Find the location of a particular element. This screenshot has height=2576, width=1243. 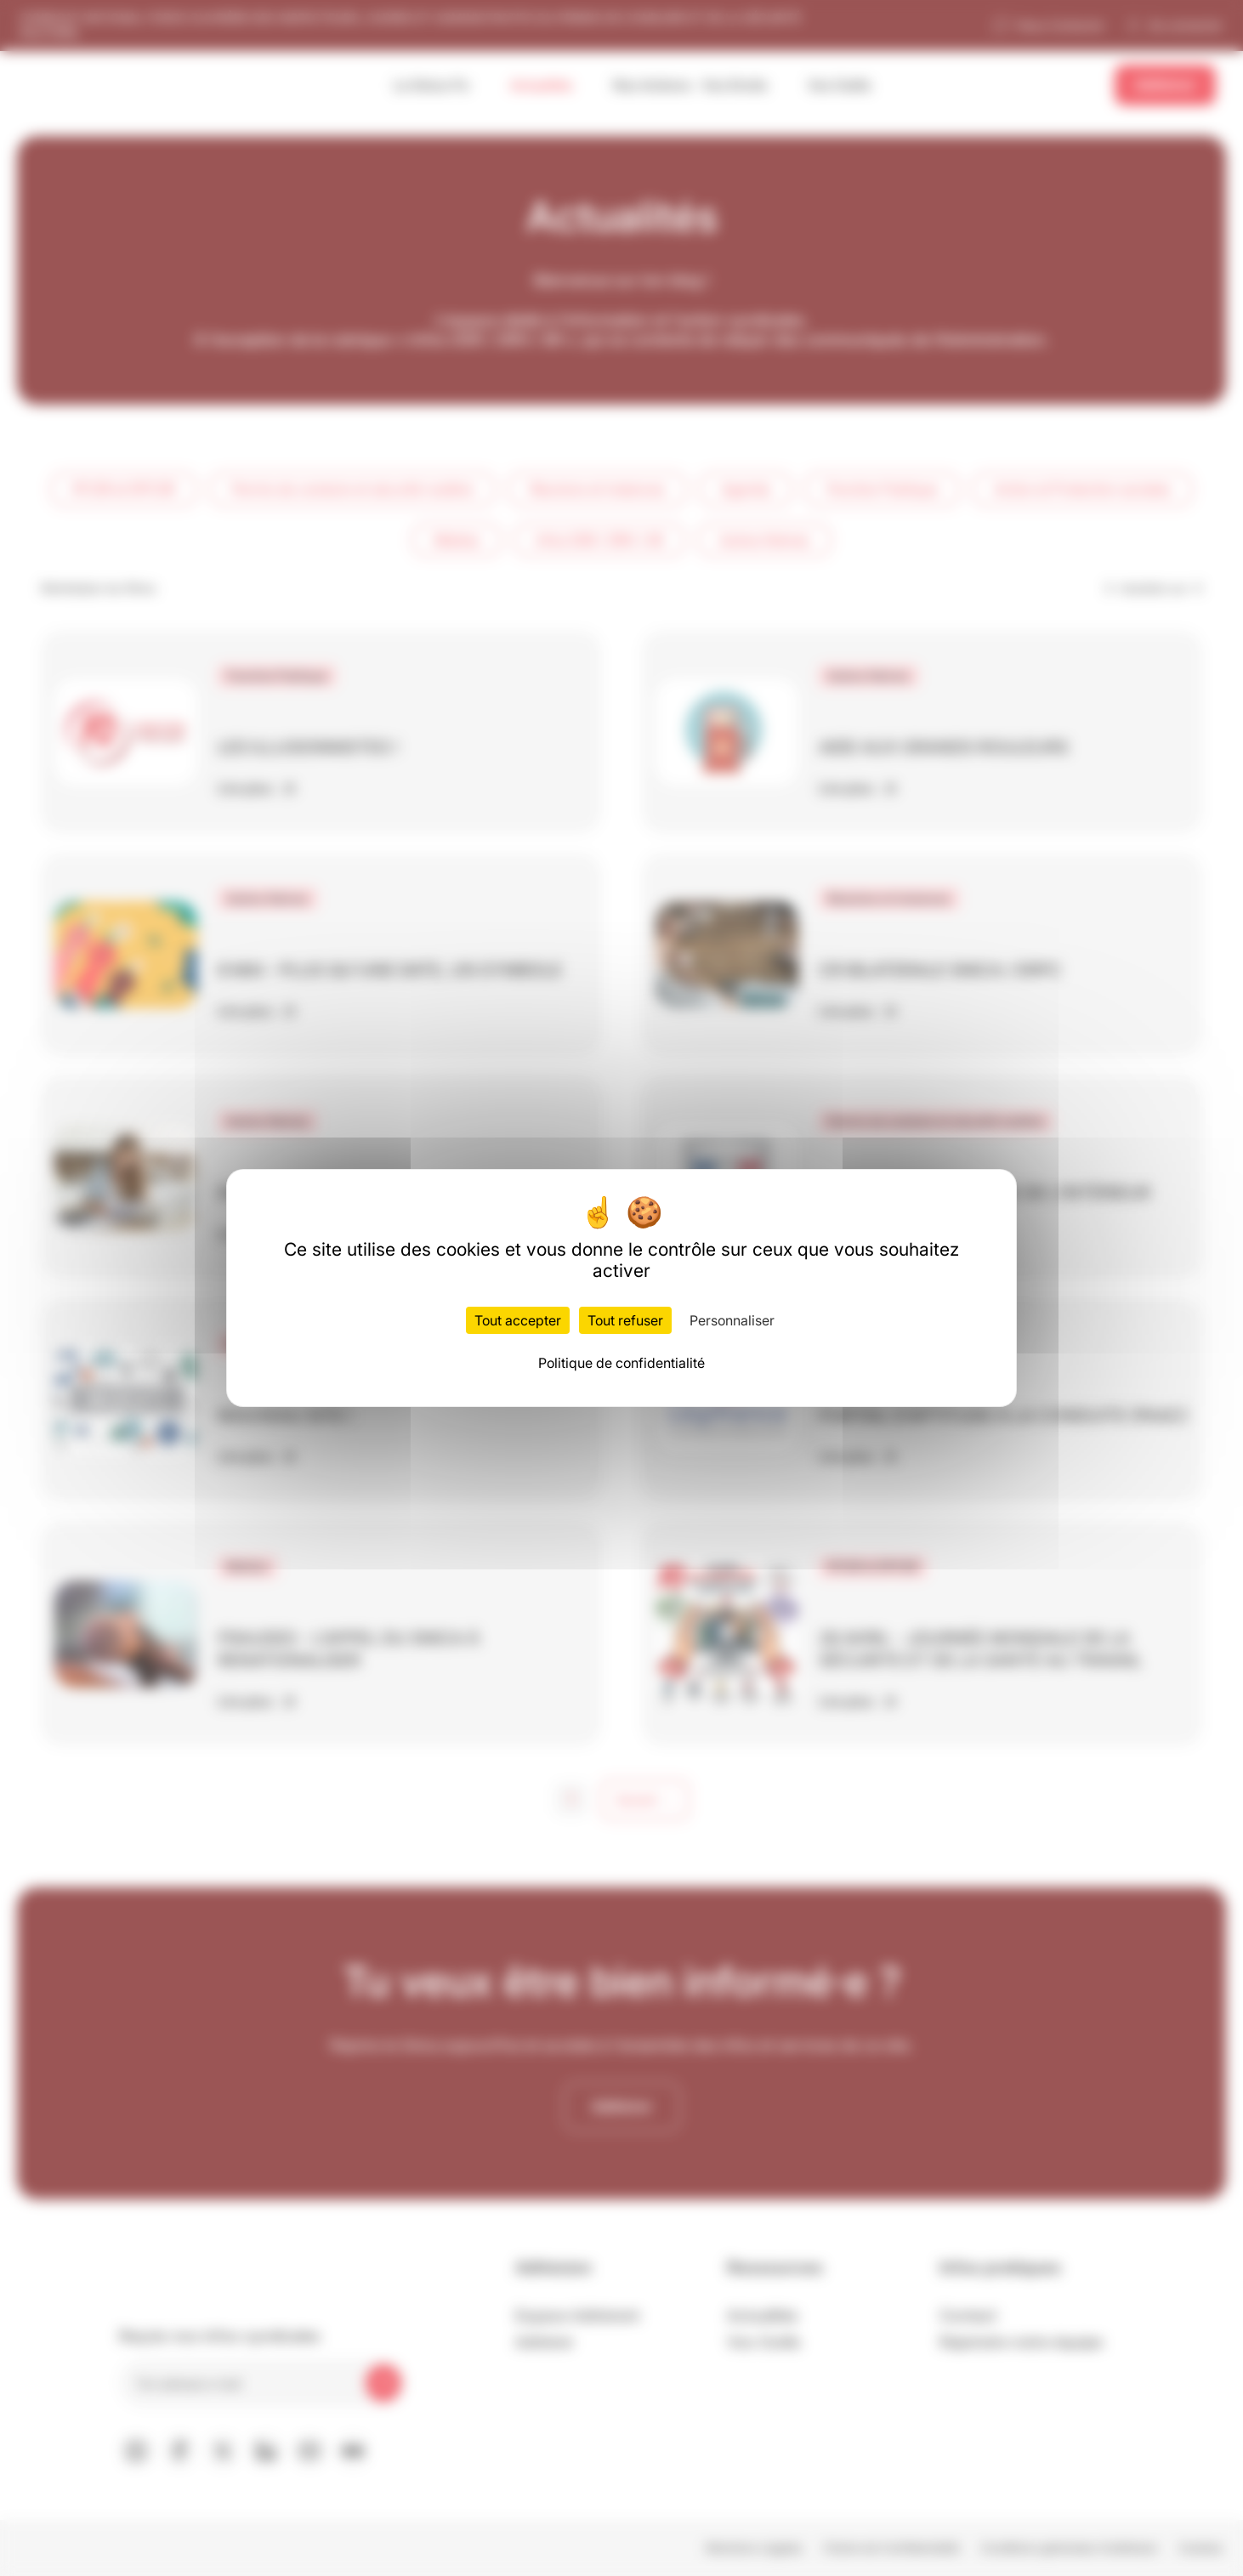

Personnaliser [Personnaliser (fenêtre modale)] is located at coordinates (732, 1320).